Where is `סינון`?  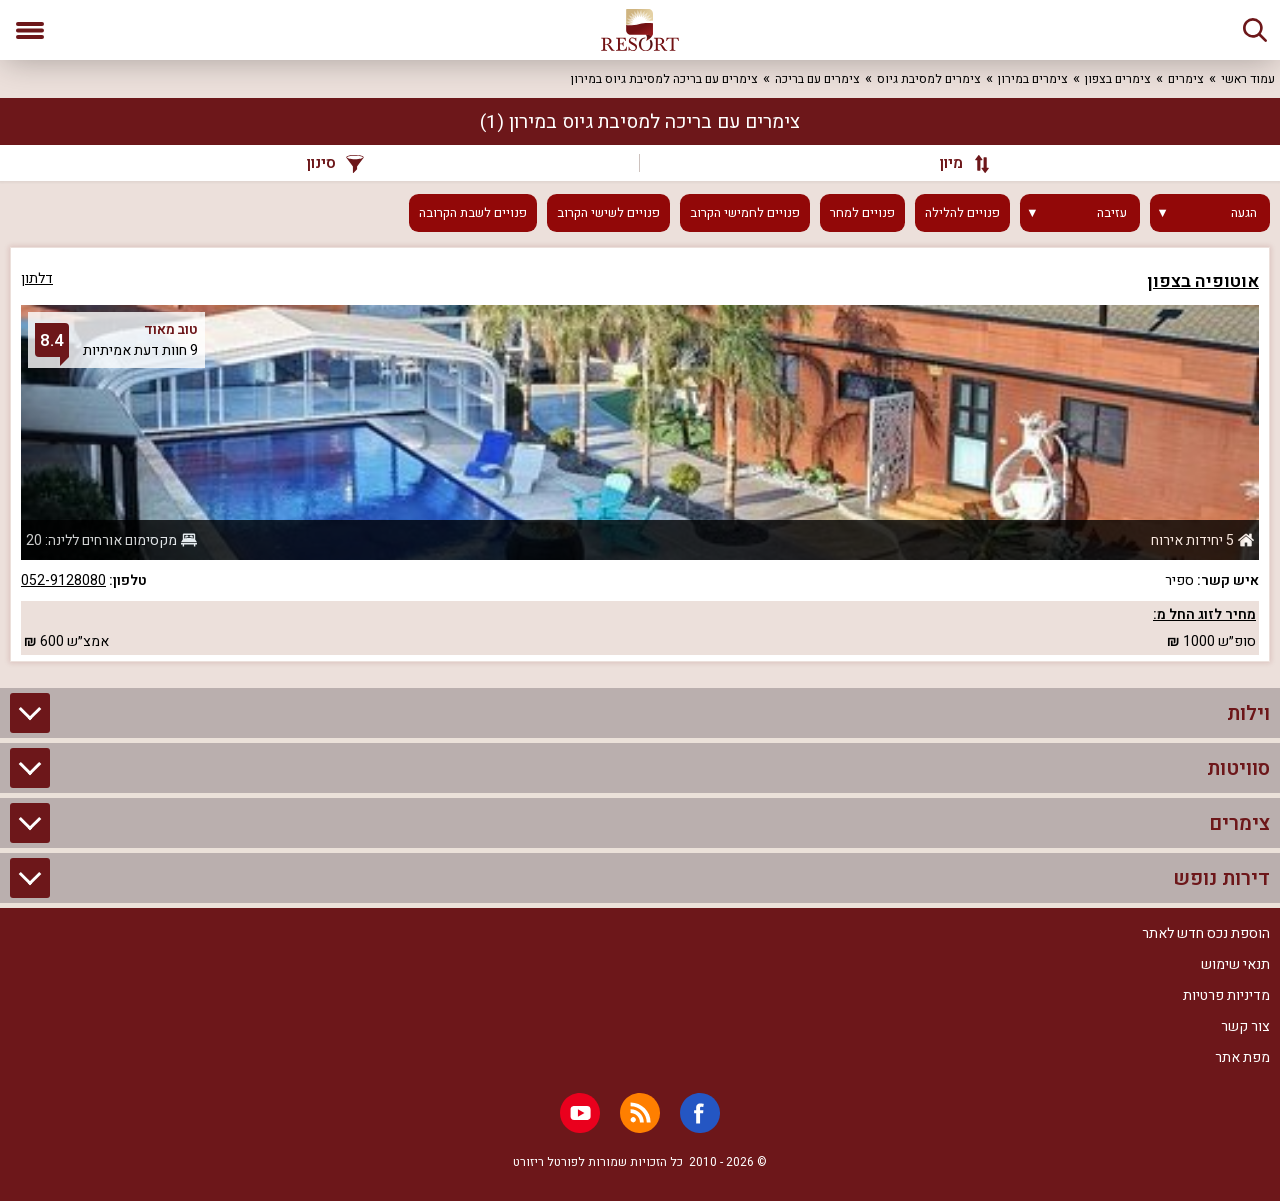
סינון is located at coordinates (335, 163).